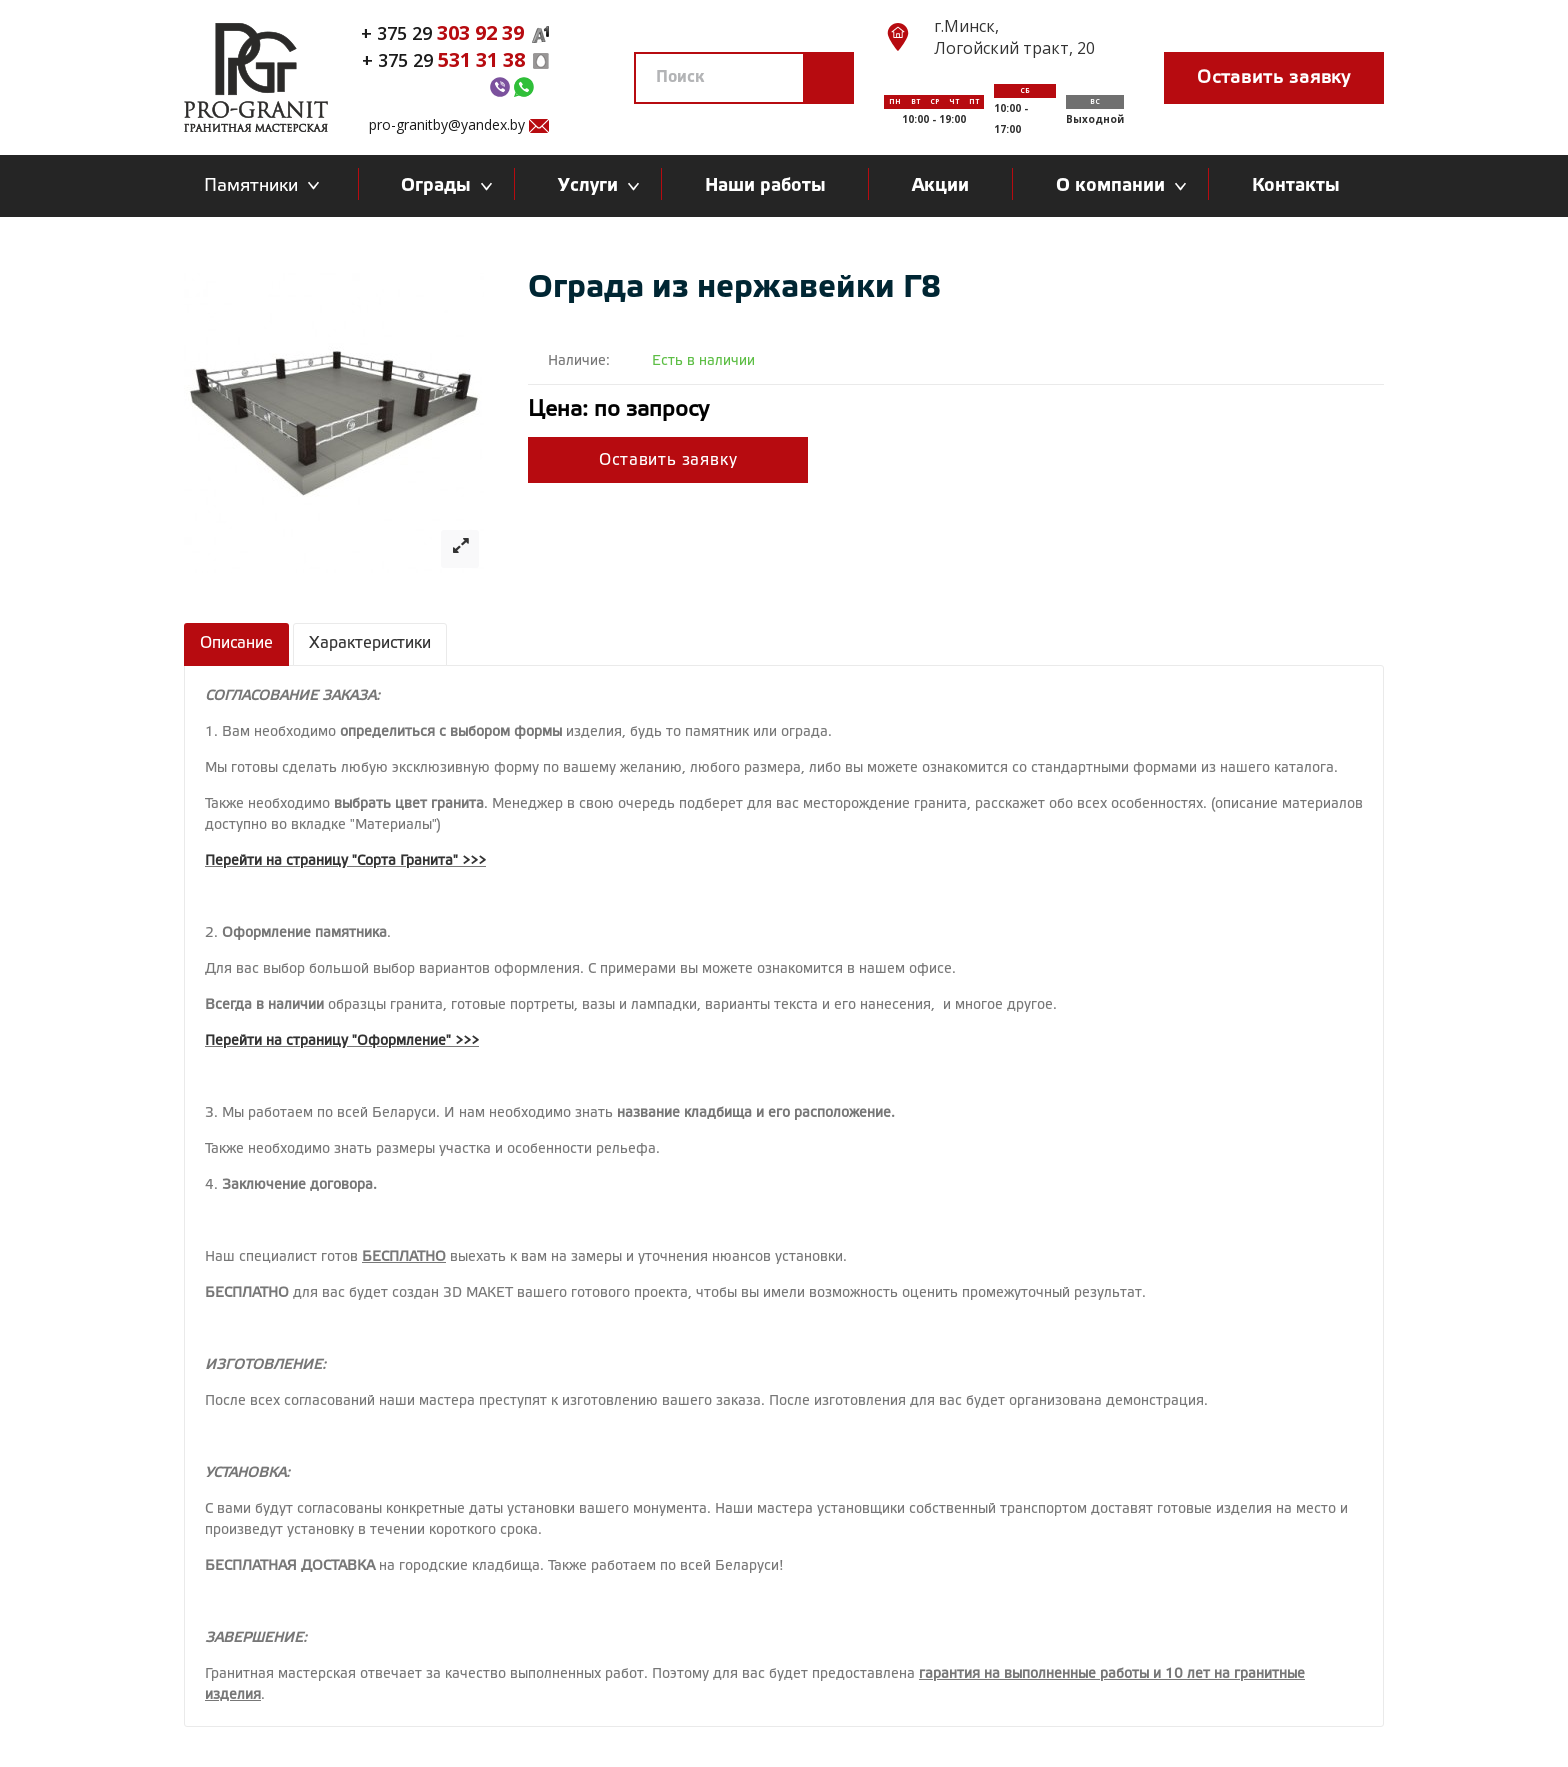 The height and width of the screenshot is (1767, 1568). I want to click on Контакты, so click(1296, 186).